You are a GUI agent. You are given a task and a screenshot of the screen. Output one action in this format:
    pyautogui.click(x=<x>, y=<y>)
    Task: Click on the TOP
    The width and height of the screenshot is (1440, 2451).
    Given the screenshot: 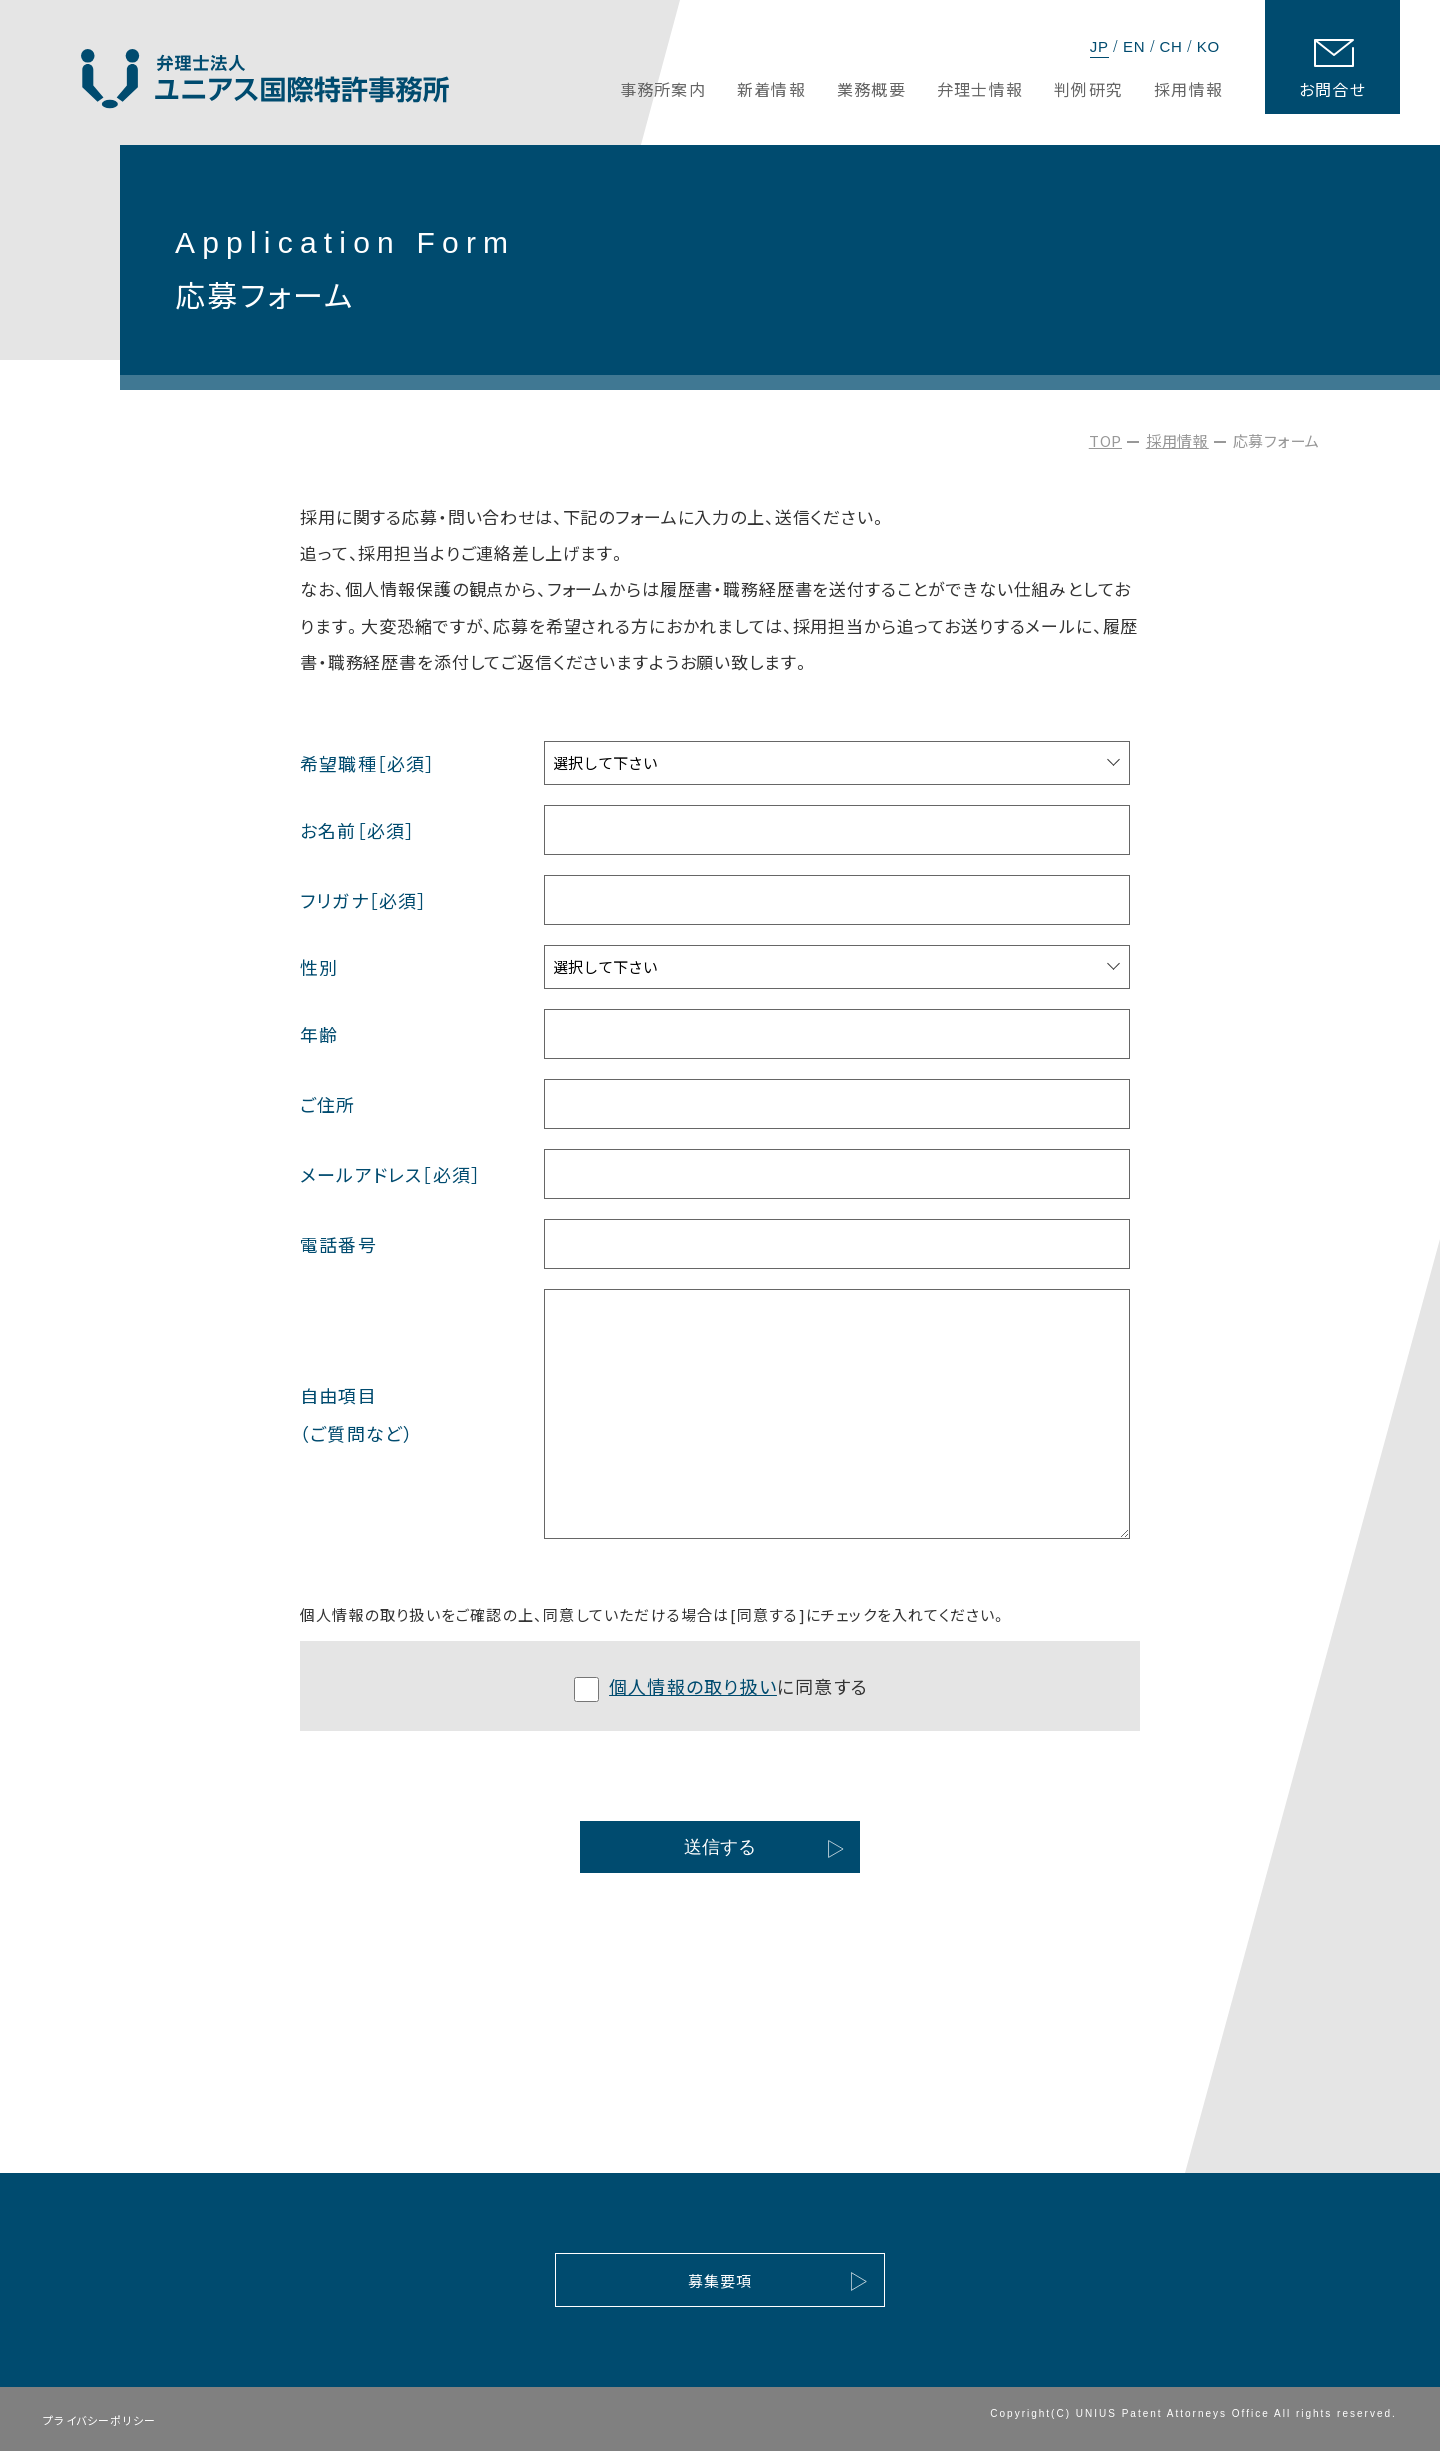 What is the action you would take?
    pyautogui.click(x=1105, y=440)
    